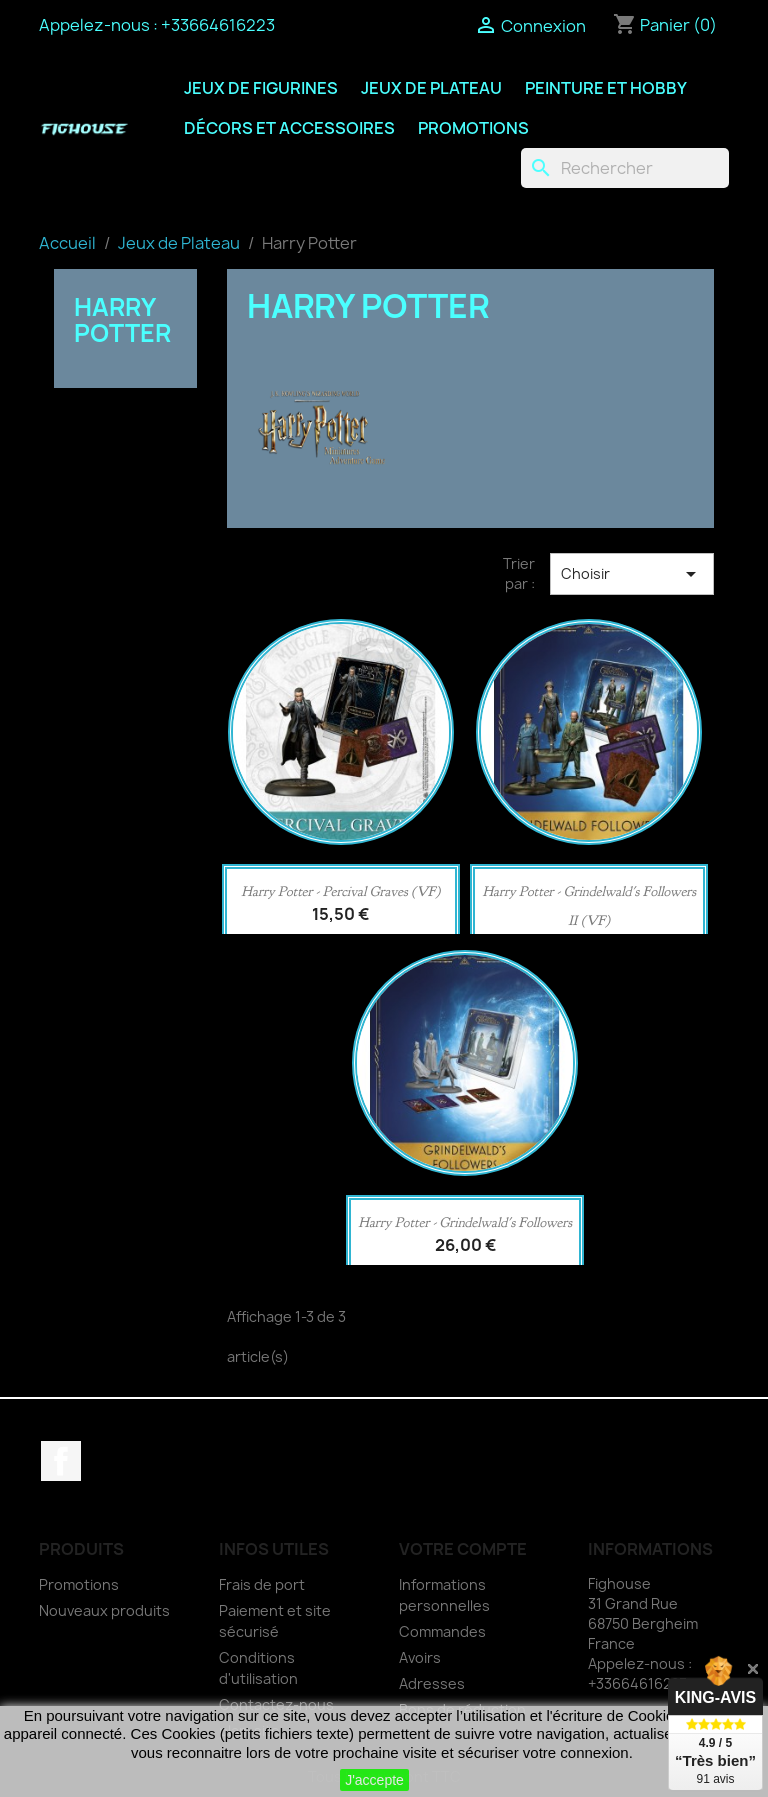  Describe the element at coordinates (432, 1683) in the screenshot. I see `Adresses` at that location.